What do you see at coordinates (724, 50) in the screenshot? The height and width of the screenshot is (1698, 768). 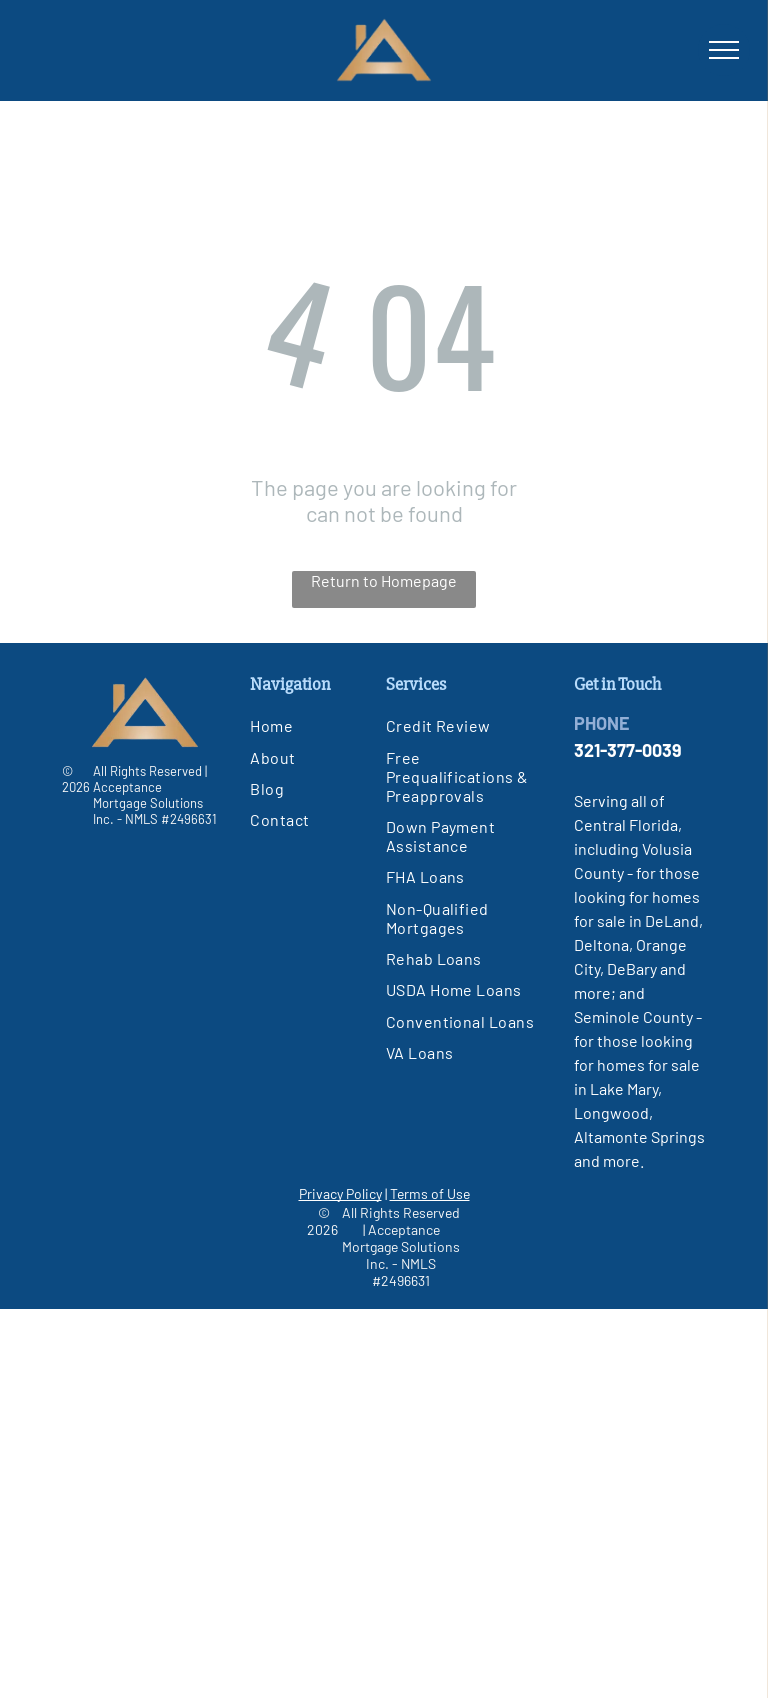 I see `[menu]` at bounding box center [724, 50].